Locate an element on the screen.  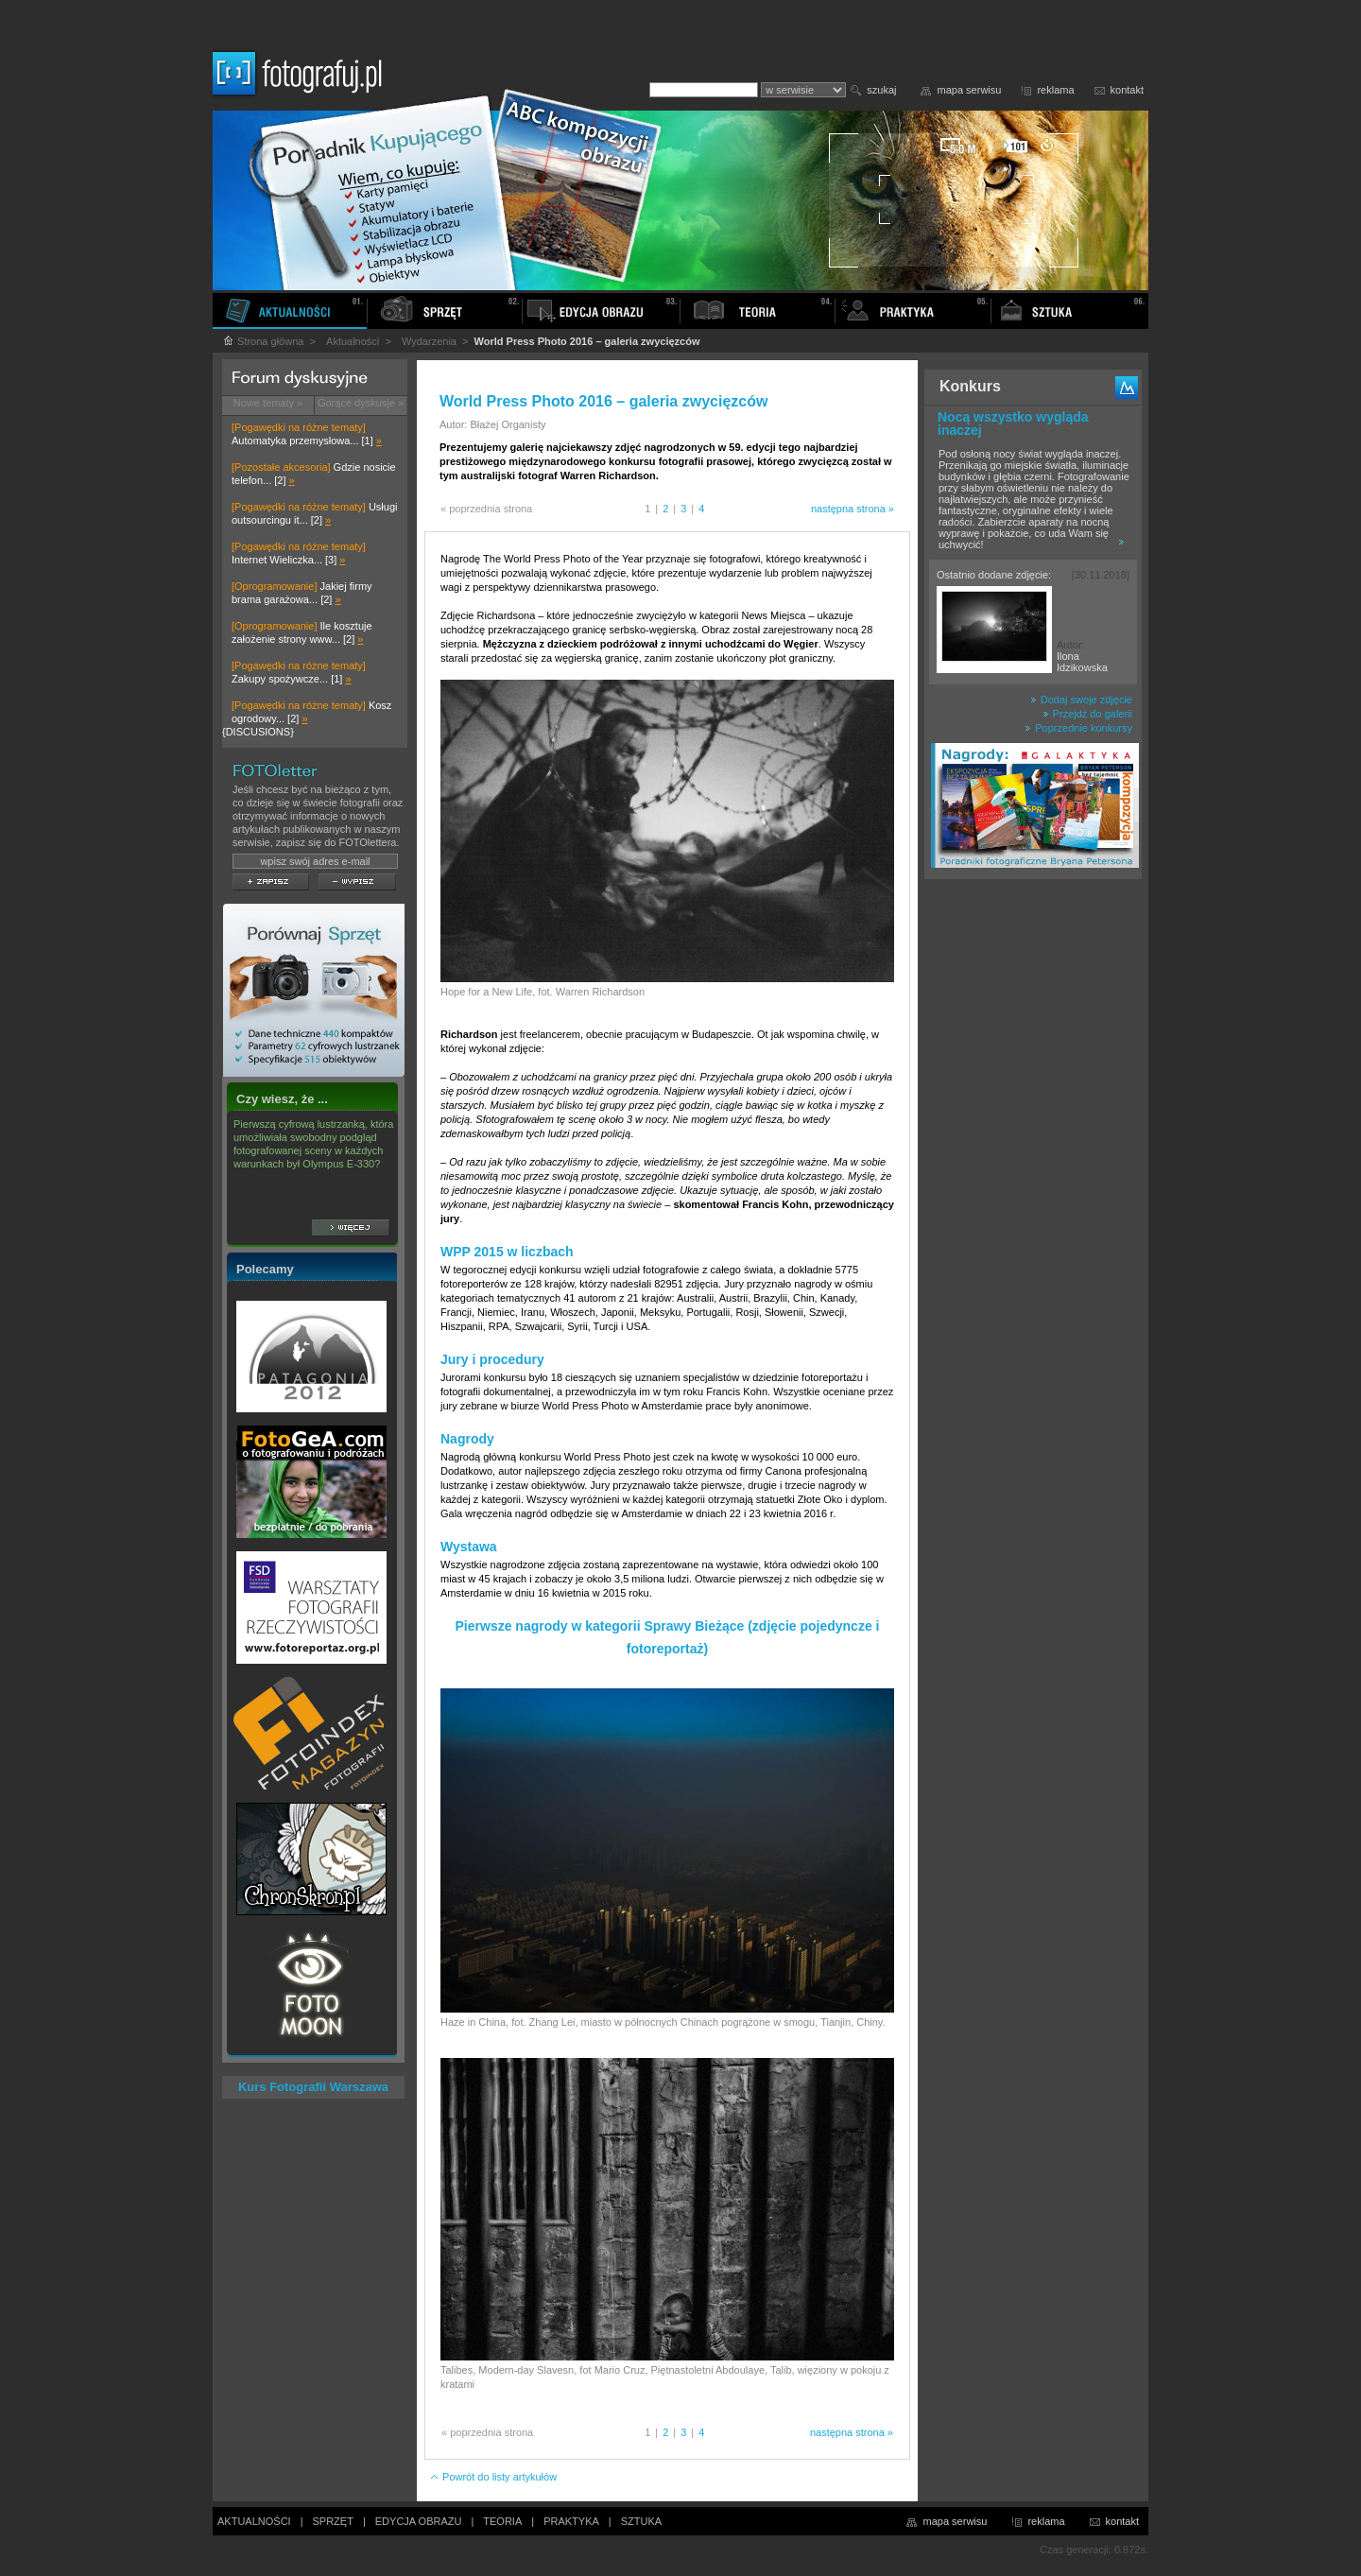
SZTUKA is located at coordinates (641, 2521).